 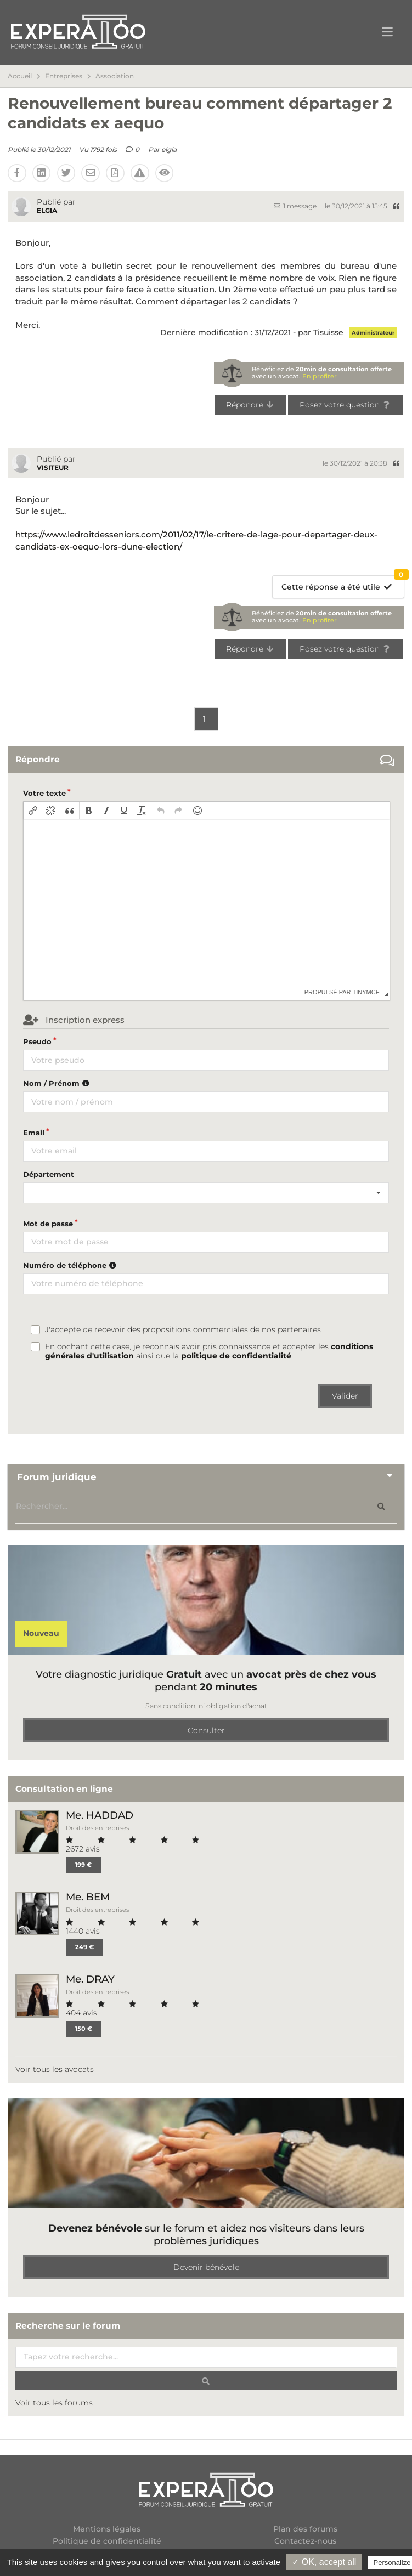 What do you see at coordinates (20, 76) in the screenshot?
I see `Accueil` at bounding box center [20, 76].